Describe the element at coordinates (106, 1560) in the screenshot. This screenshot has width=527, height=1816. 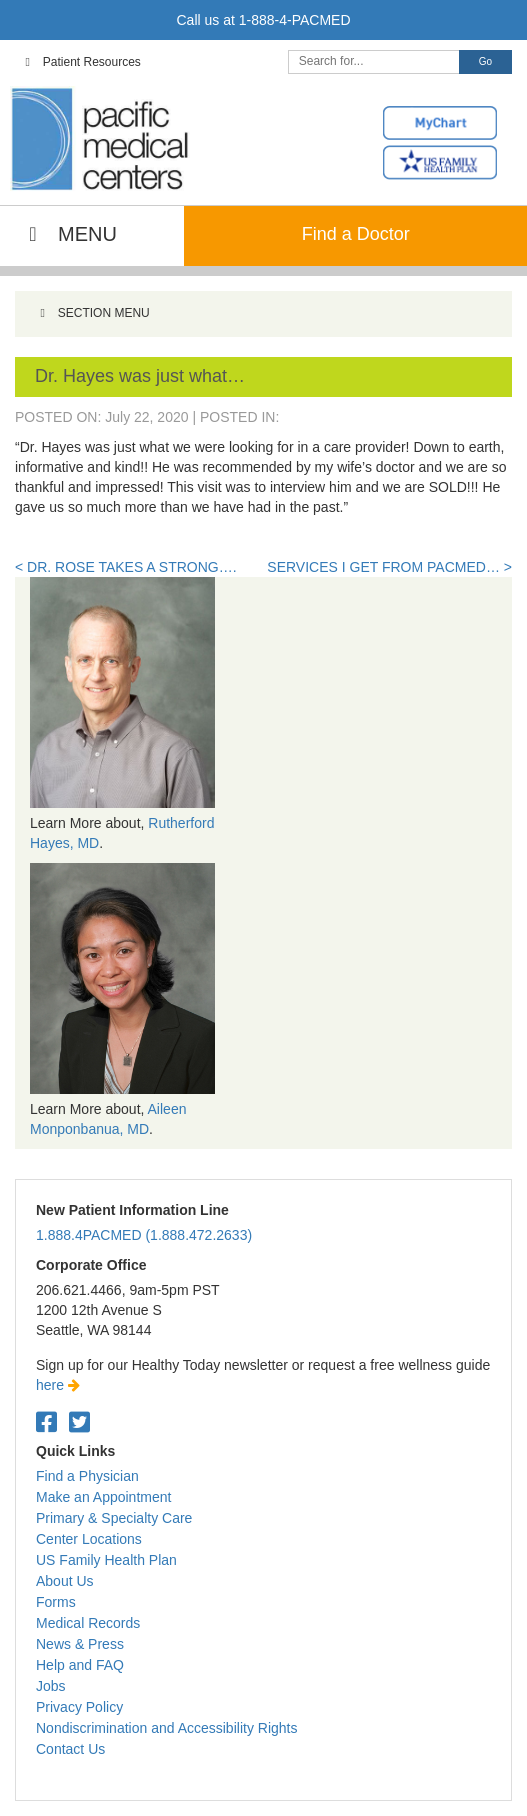
I see `US Family Health Plan` at that location.